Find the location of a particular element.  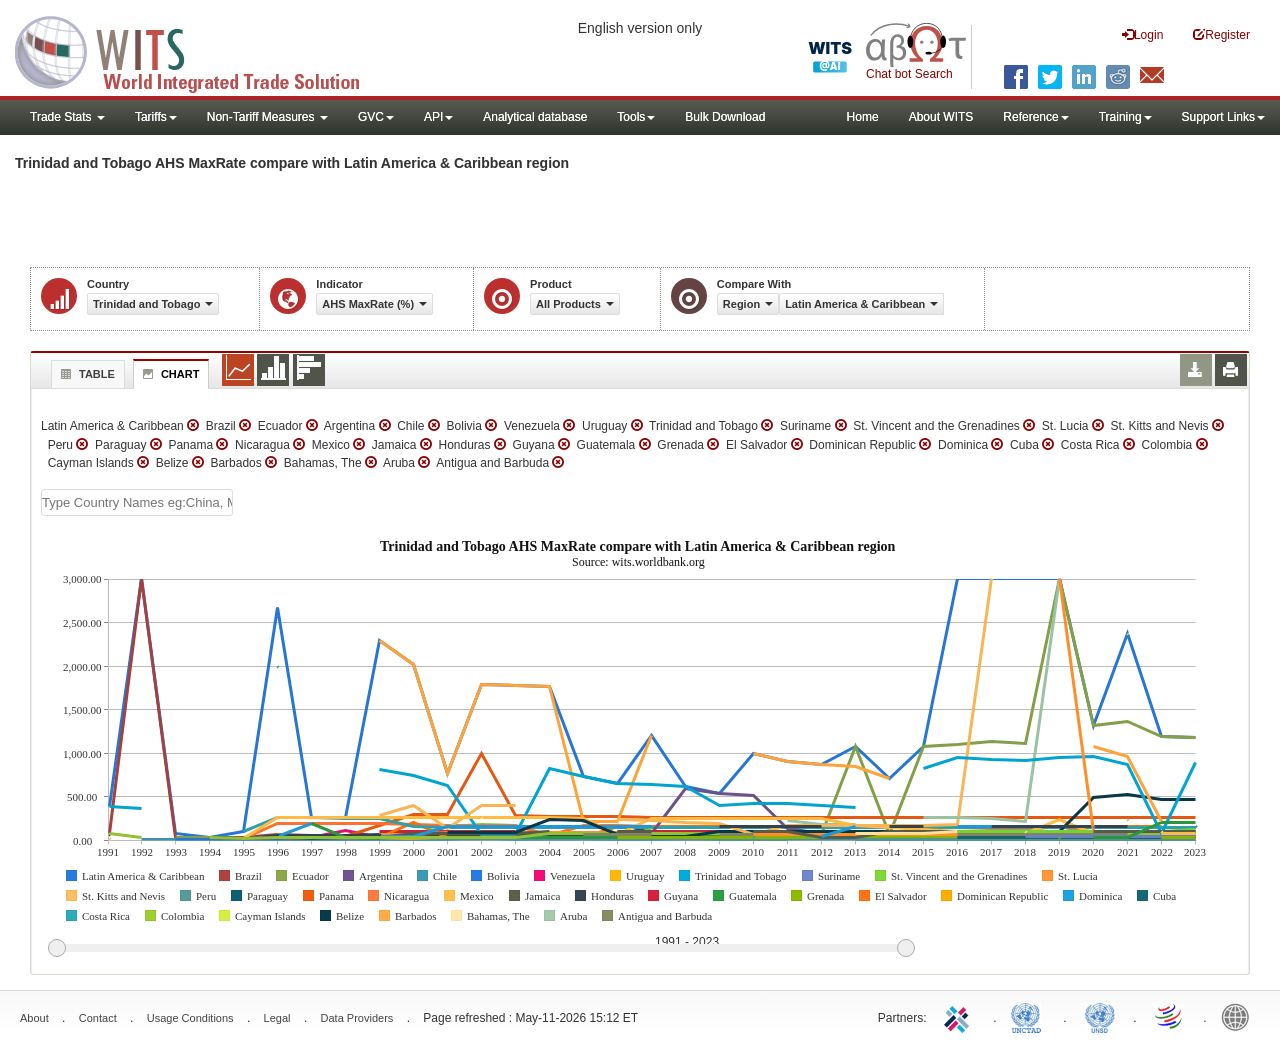

UNCTAD is located at coordinates (1030, 1016).